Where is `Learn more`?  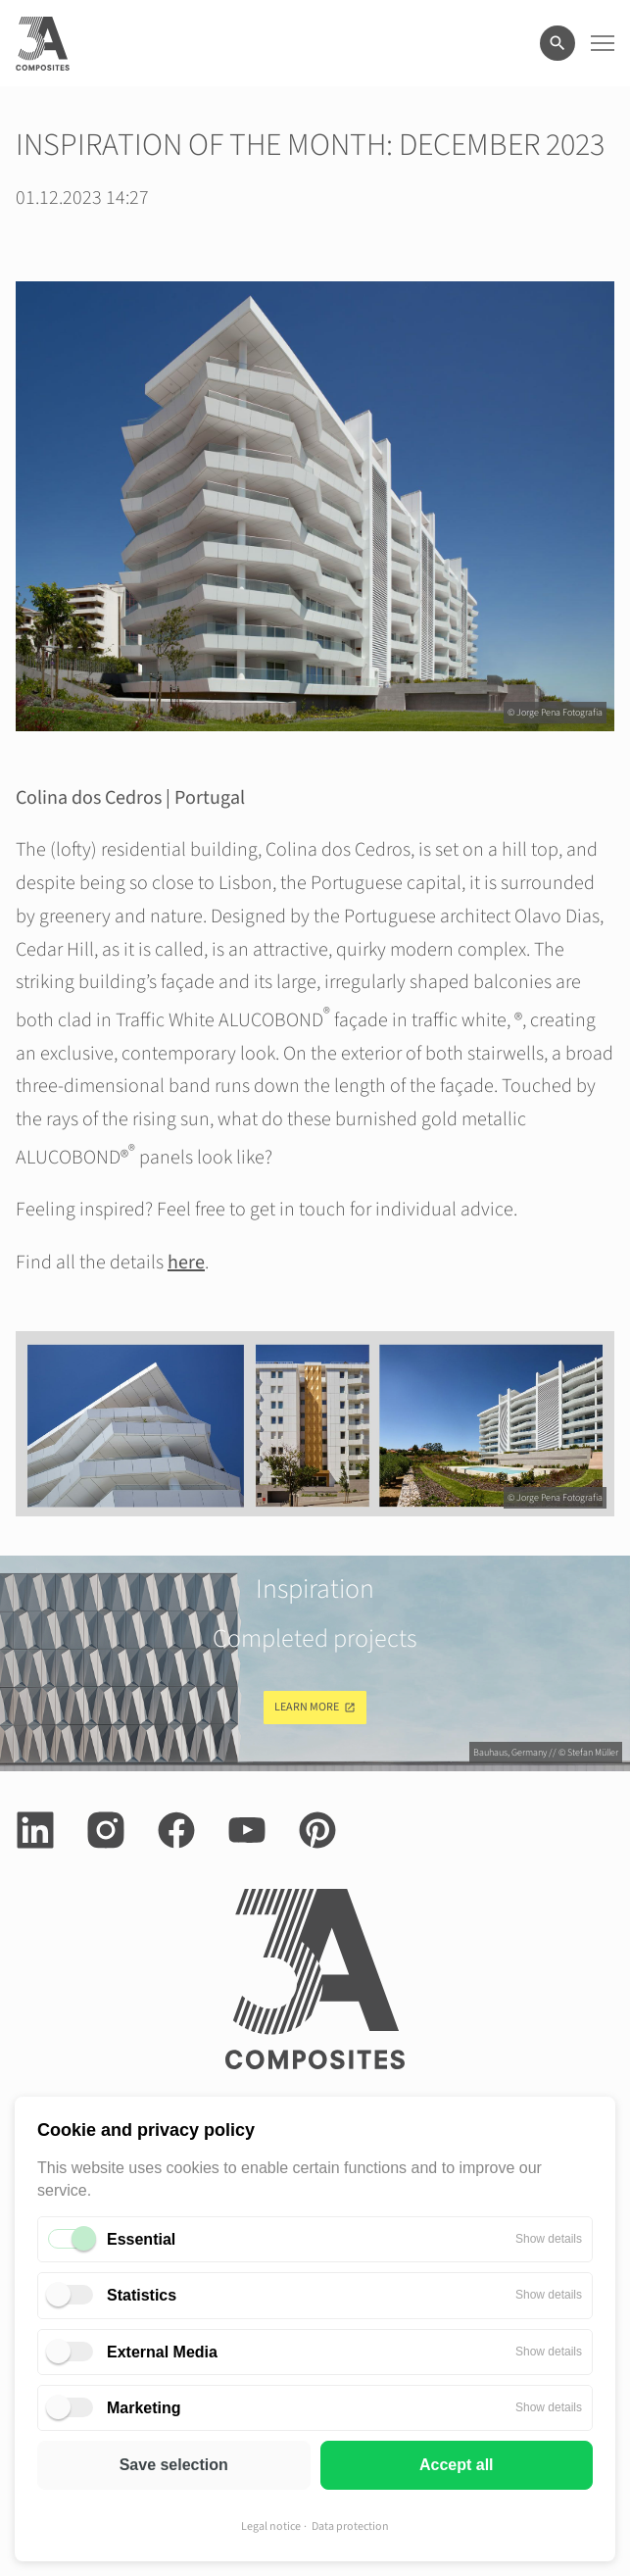
Learn more is located at coordinates (306, 1707).